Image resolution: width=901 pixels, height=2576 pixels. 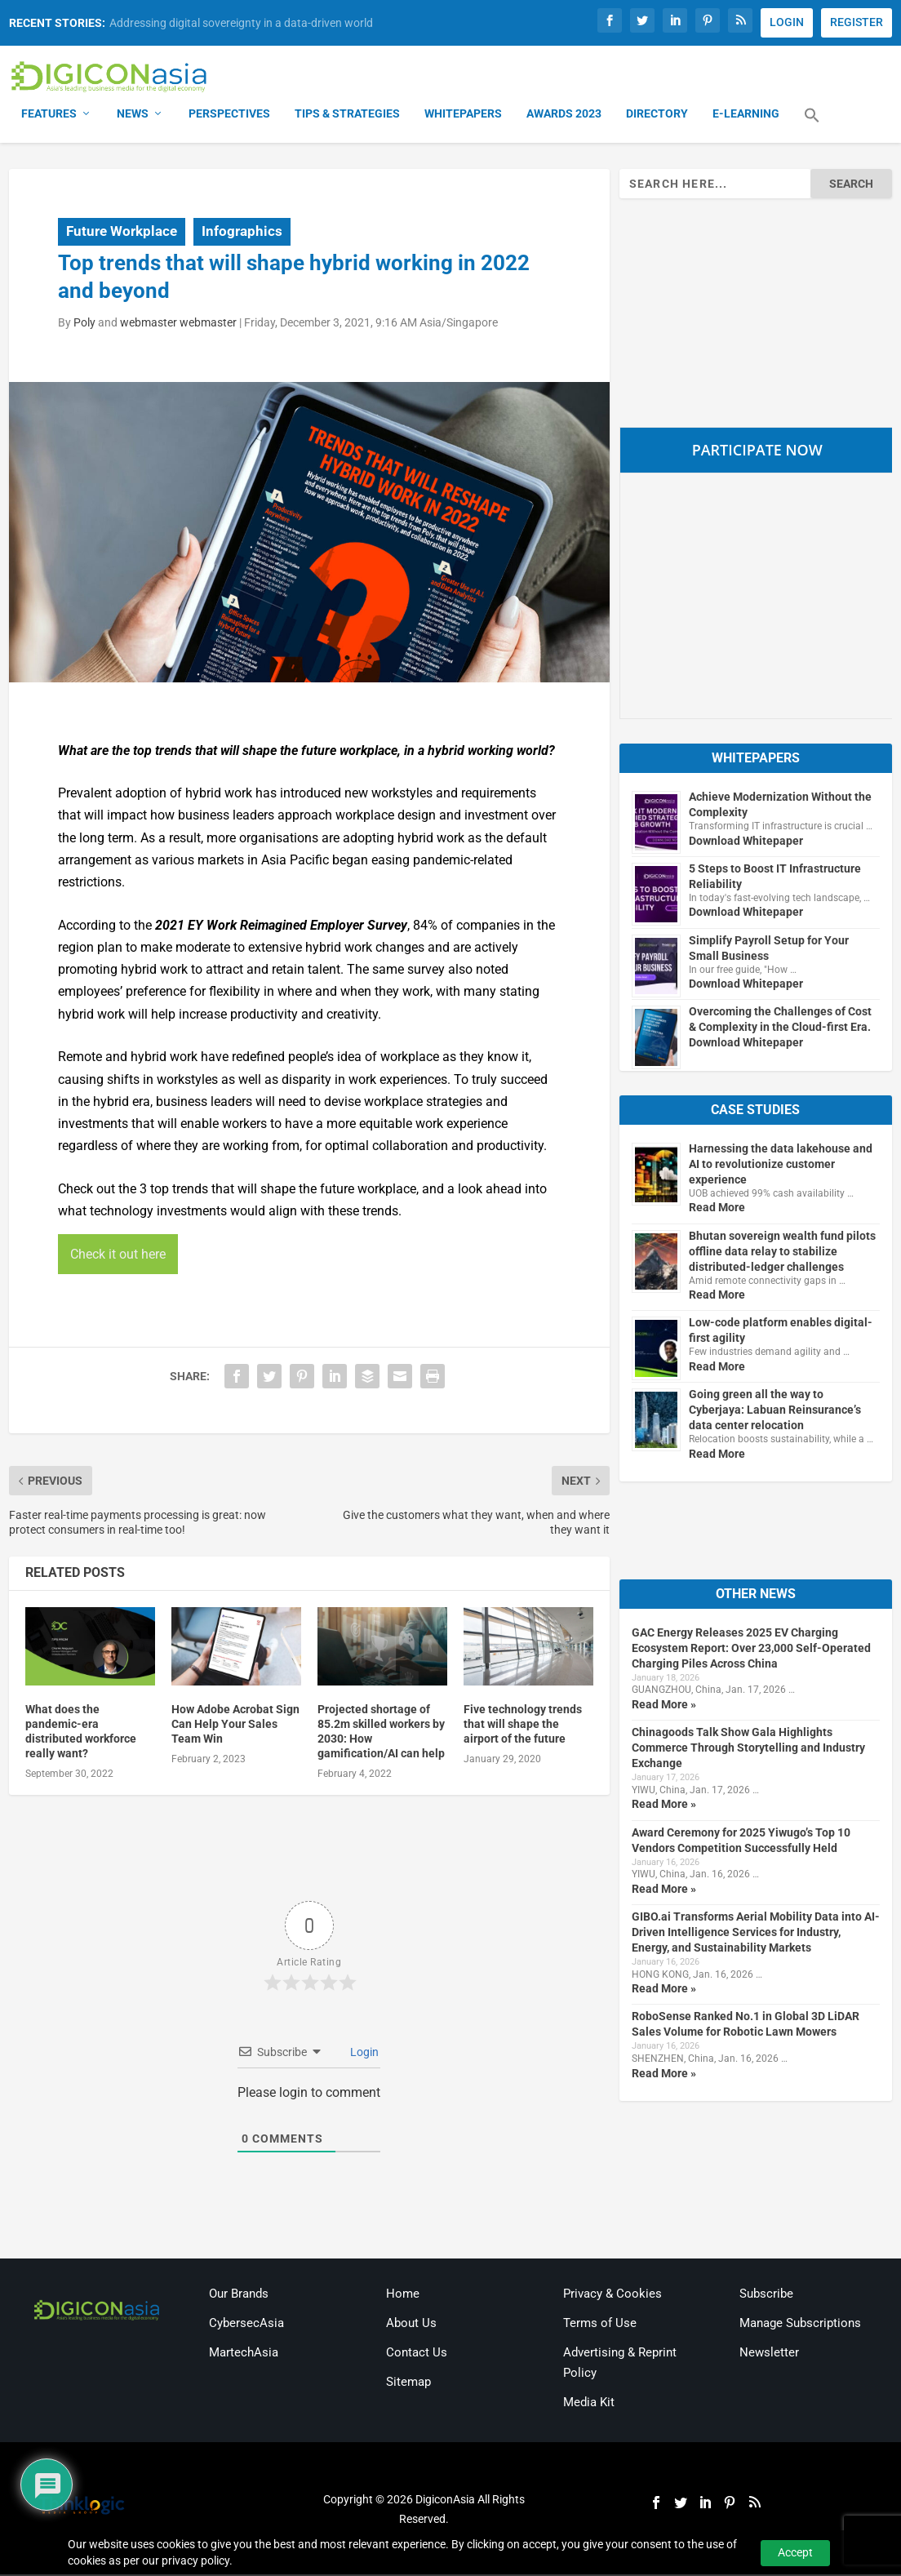 I want to click on MartechAsia, so click(x=243, y=2353).